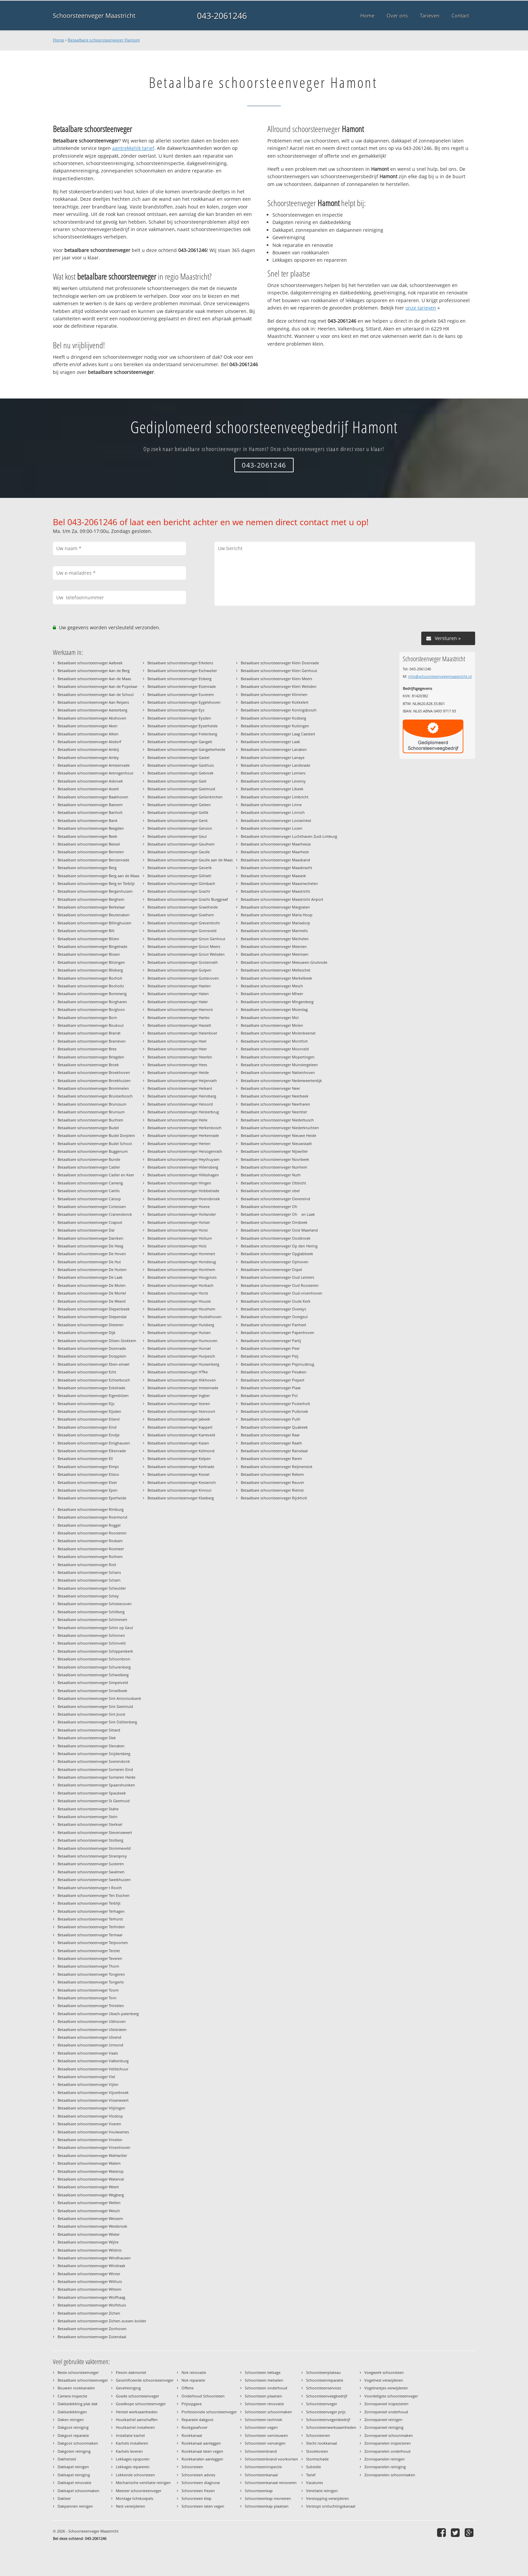 The image size is (528, 2576). I want to click on Betaalbare schoorsteenveger Aan de Popelaar, so click(97, 686).